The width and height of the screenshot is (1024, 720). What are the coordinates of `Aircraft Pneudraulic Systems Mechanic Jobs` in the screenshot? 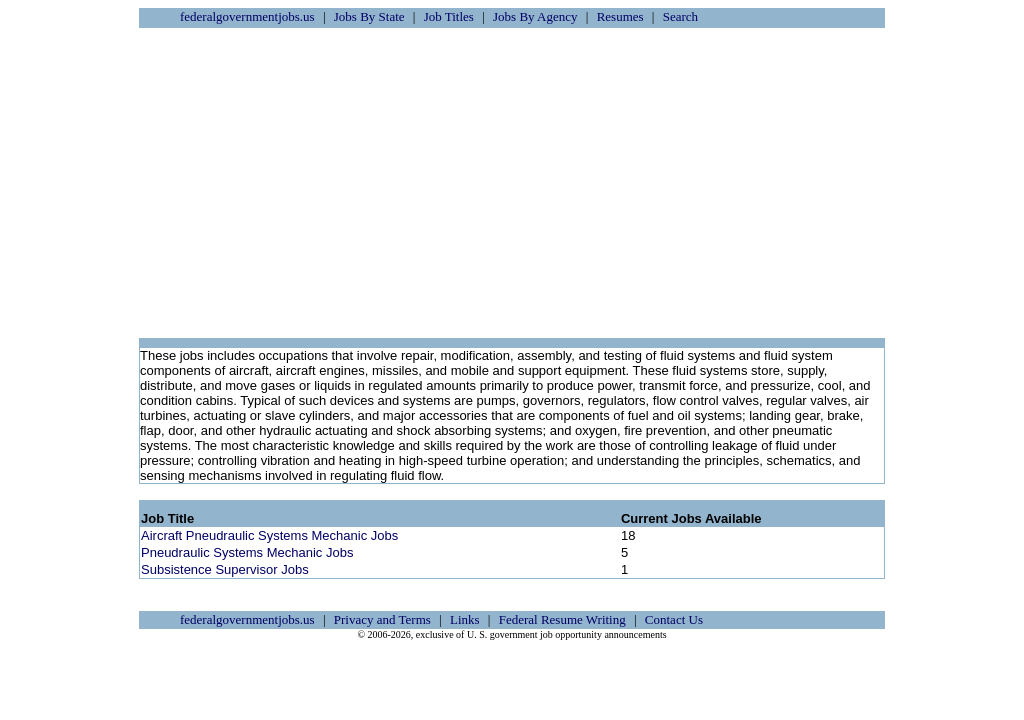 It's located at (269, 535).